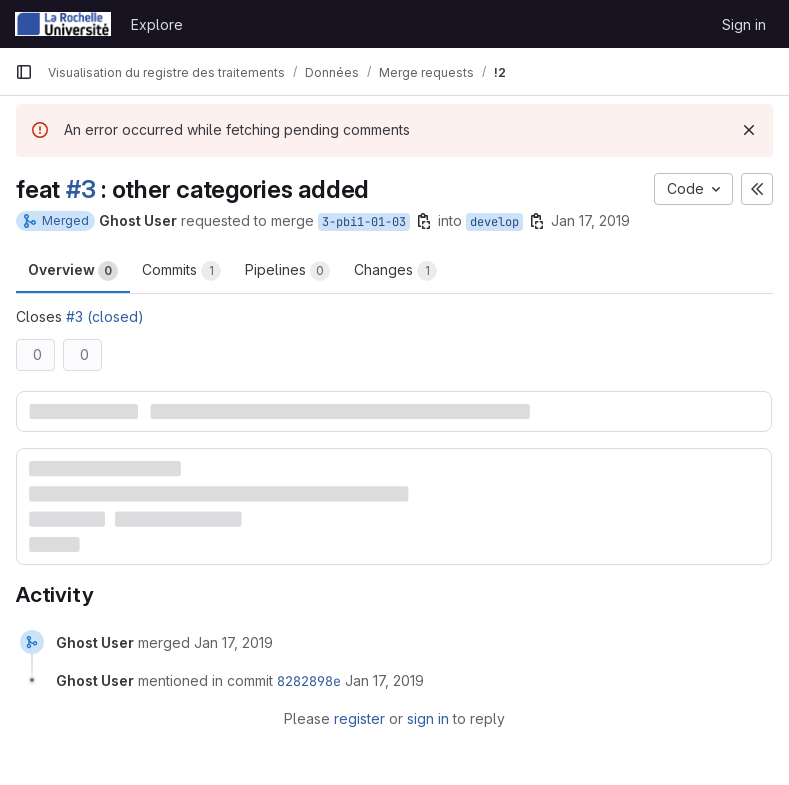  What do you see at coordinates (181, 271) in the screenshot?
I see `Commits` at bounding box center [181, 271].